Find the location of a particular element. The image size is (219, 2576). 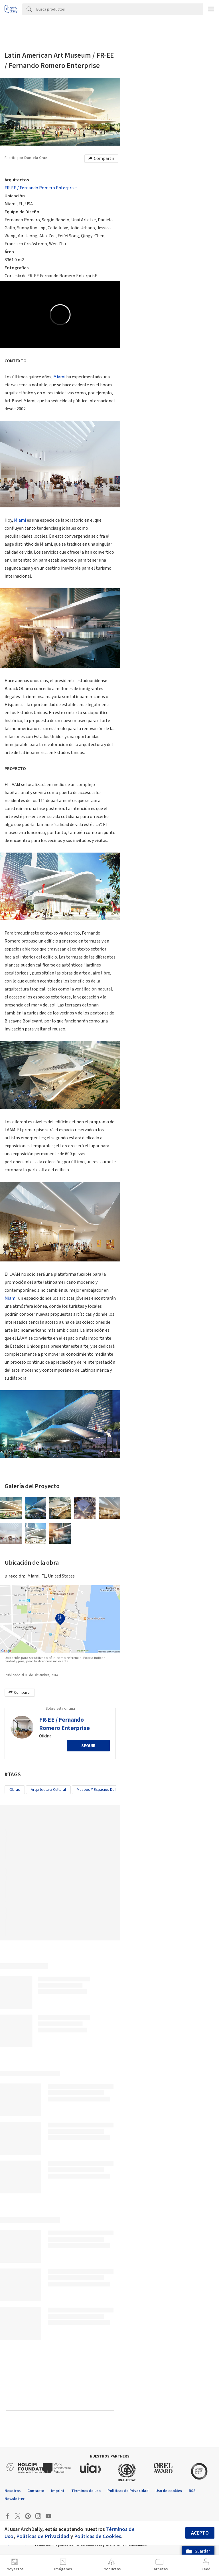

Miami is located at coordinates (59, 377).